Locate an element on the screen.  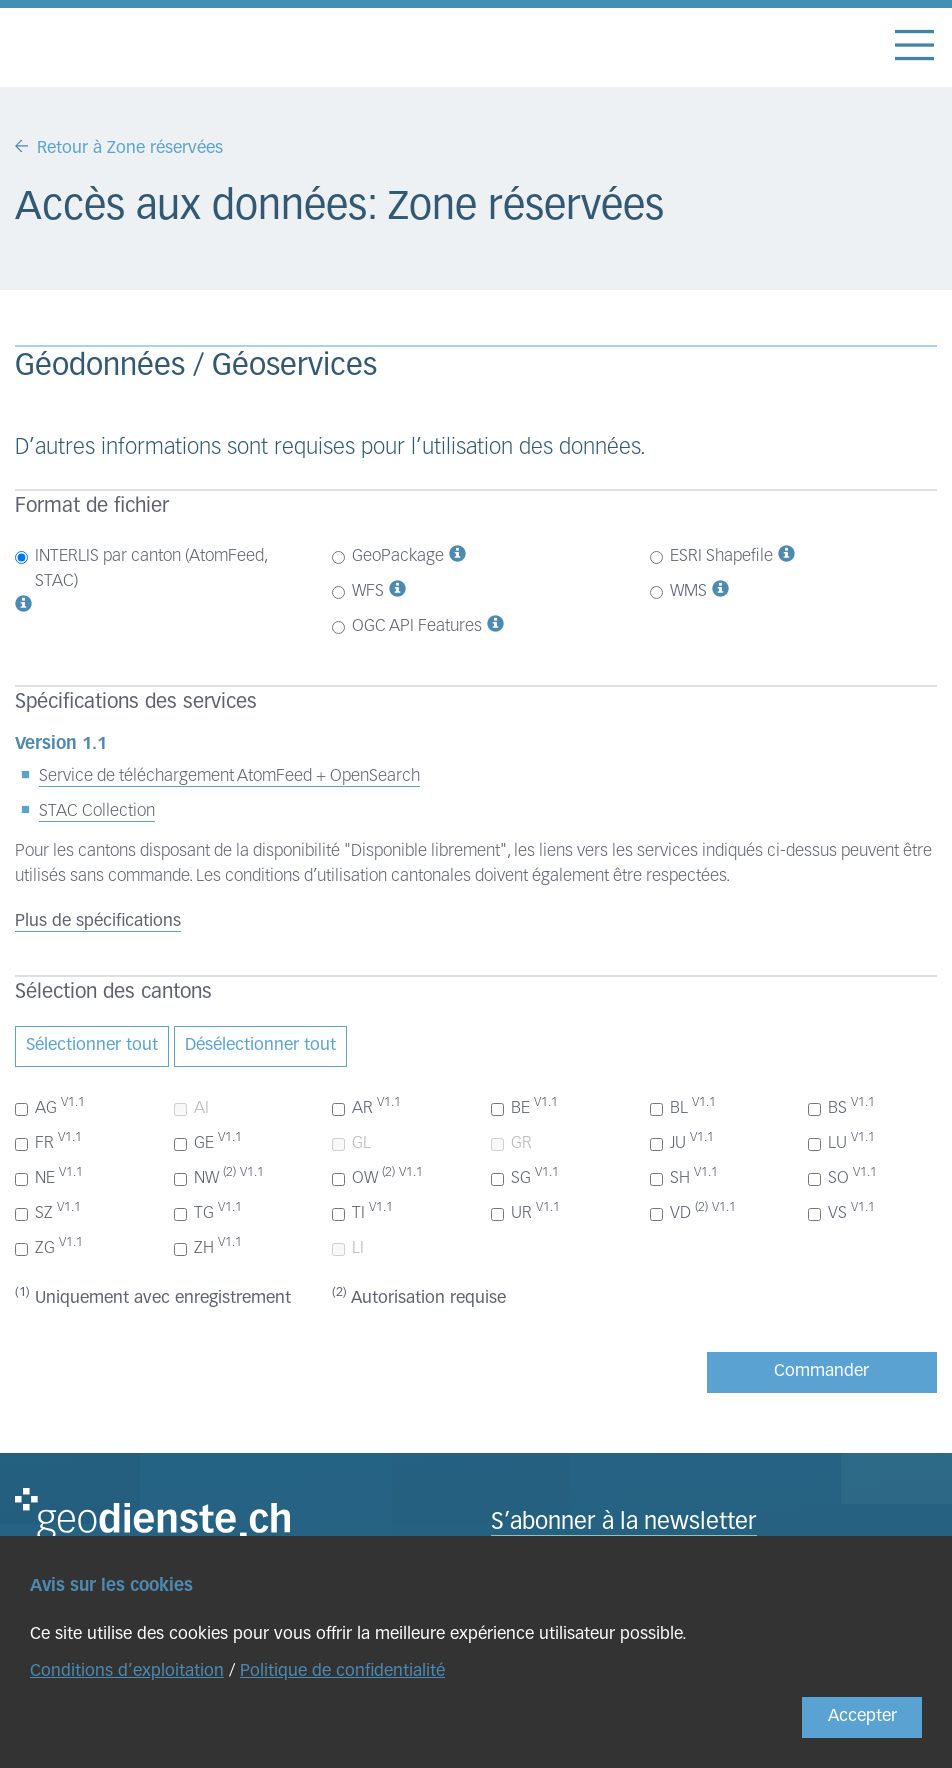
OGC API Features is located at coordinates (407, 626).